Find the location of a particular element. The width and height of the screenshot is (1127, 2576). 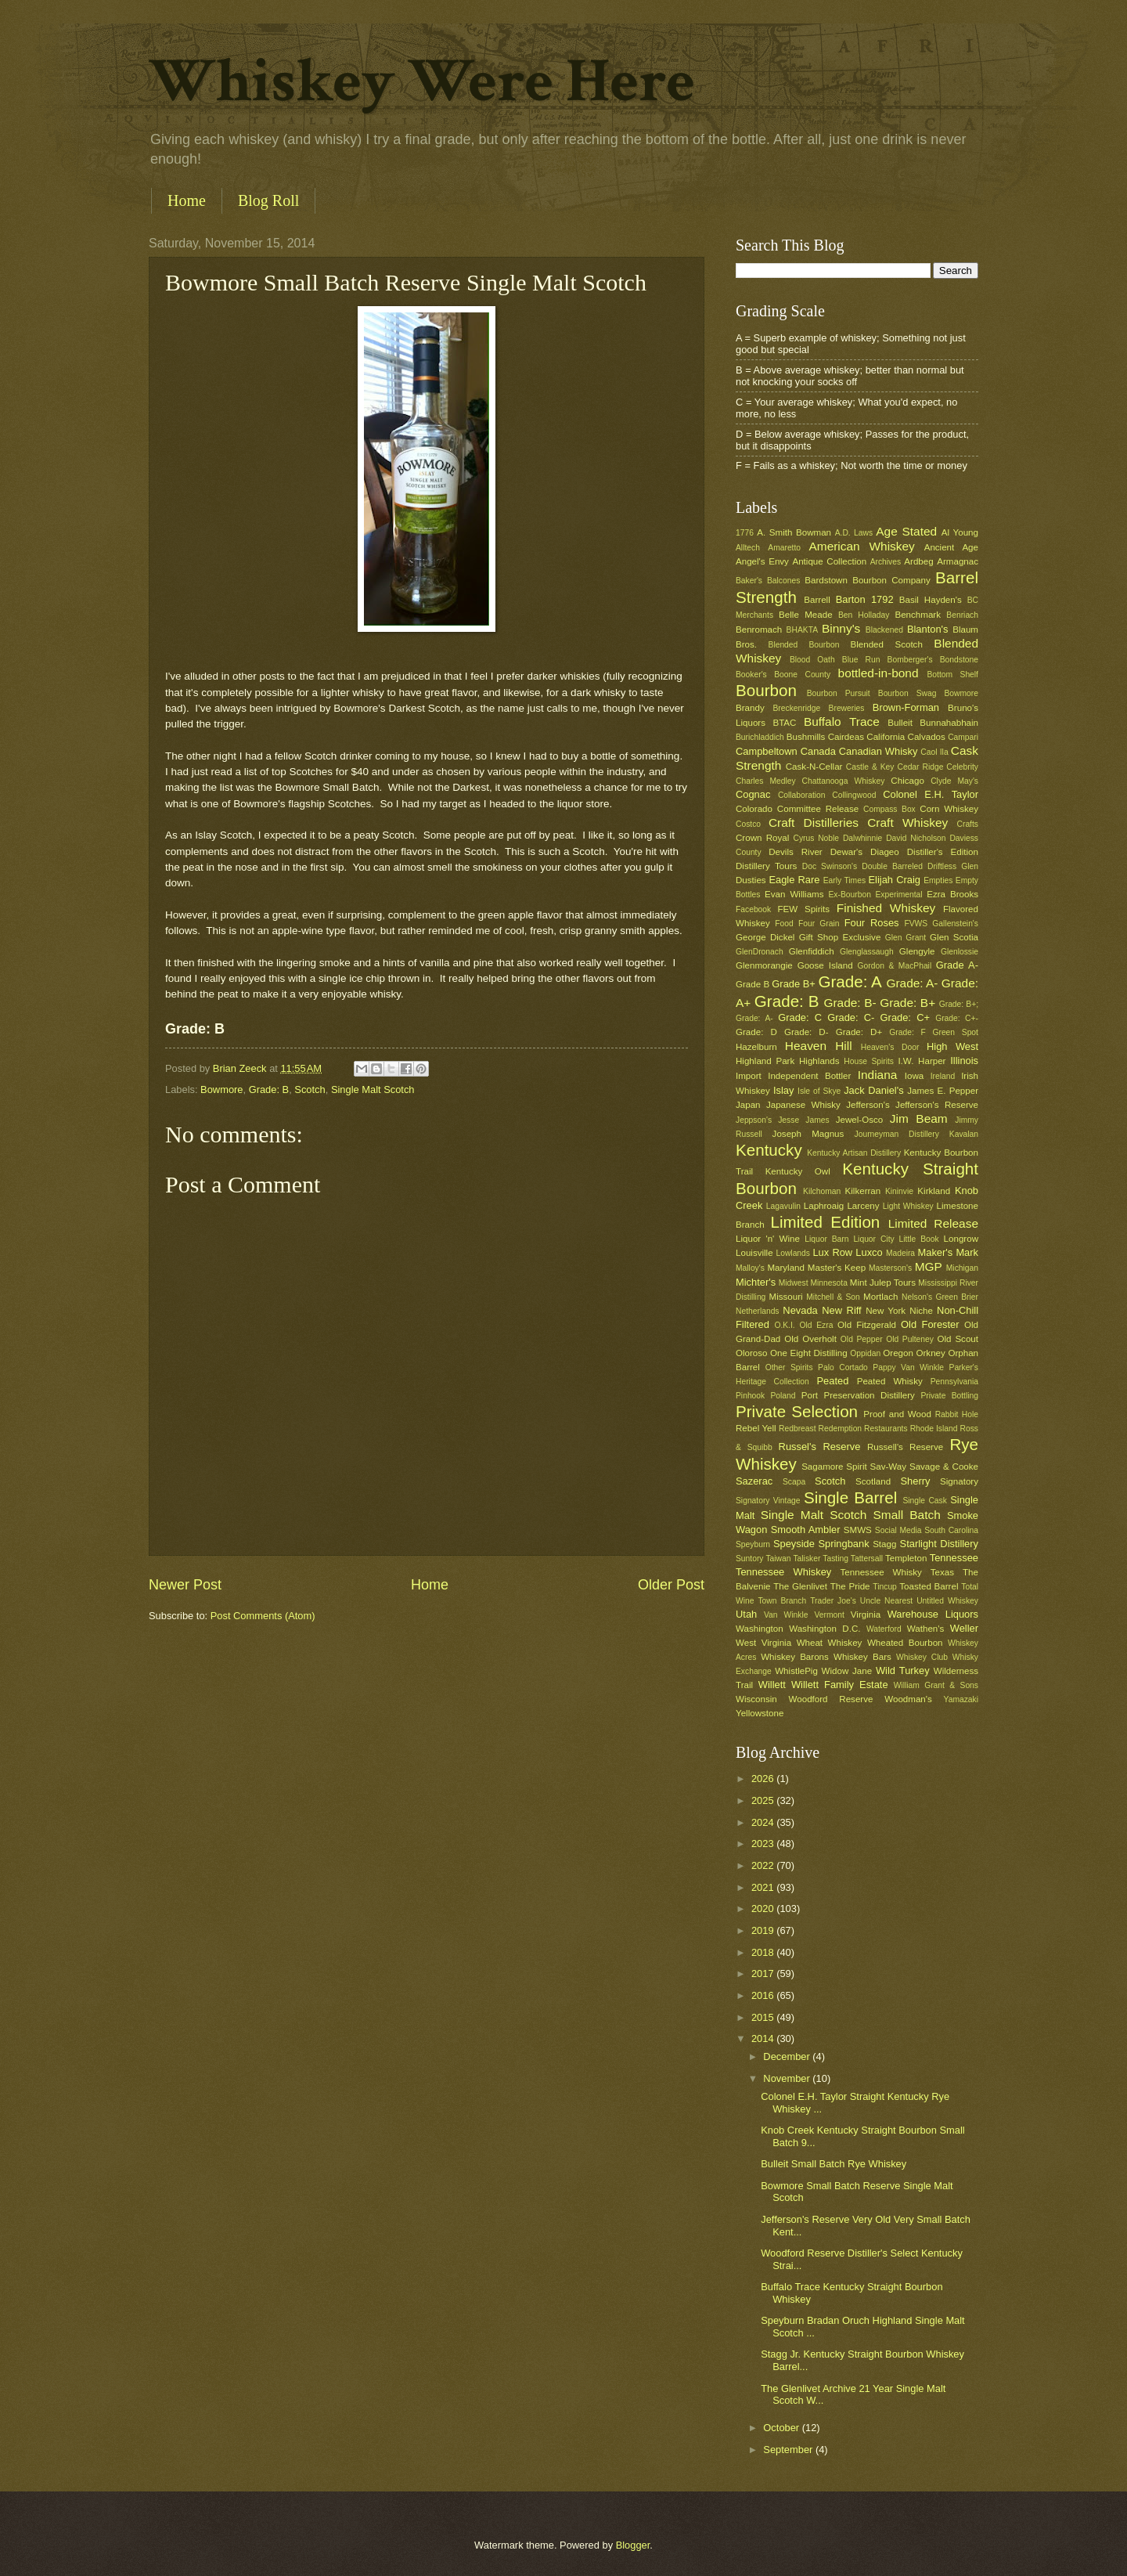

Tennessee is located at coordinates (954, 1558).